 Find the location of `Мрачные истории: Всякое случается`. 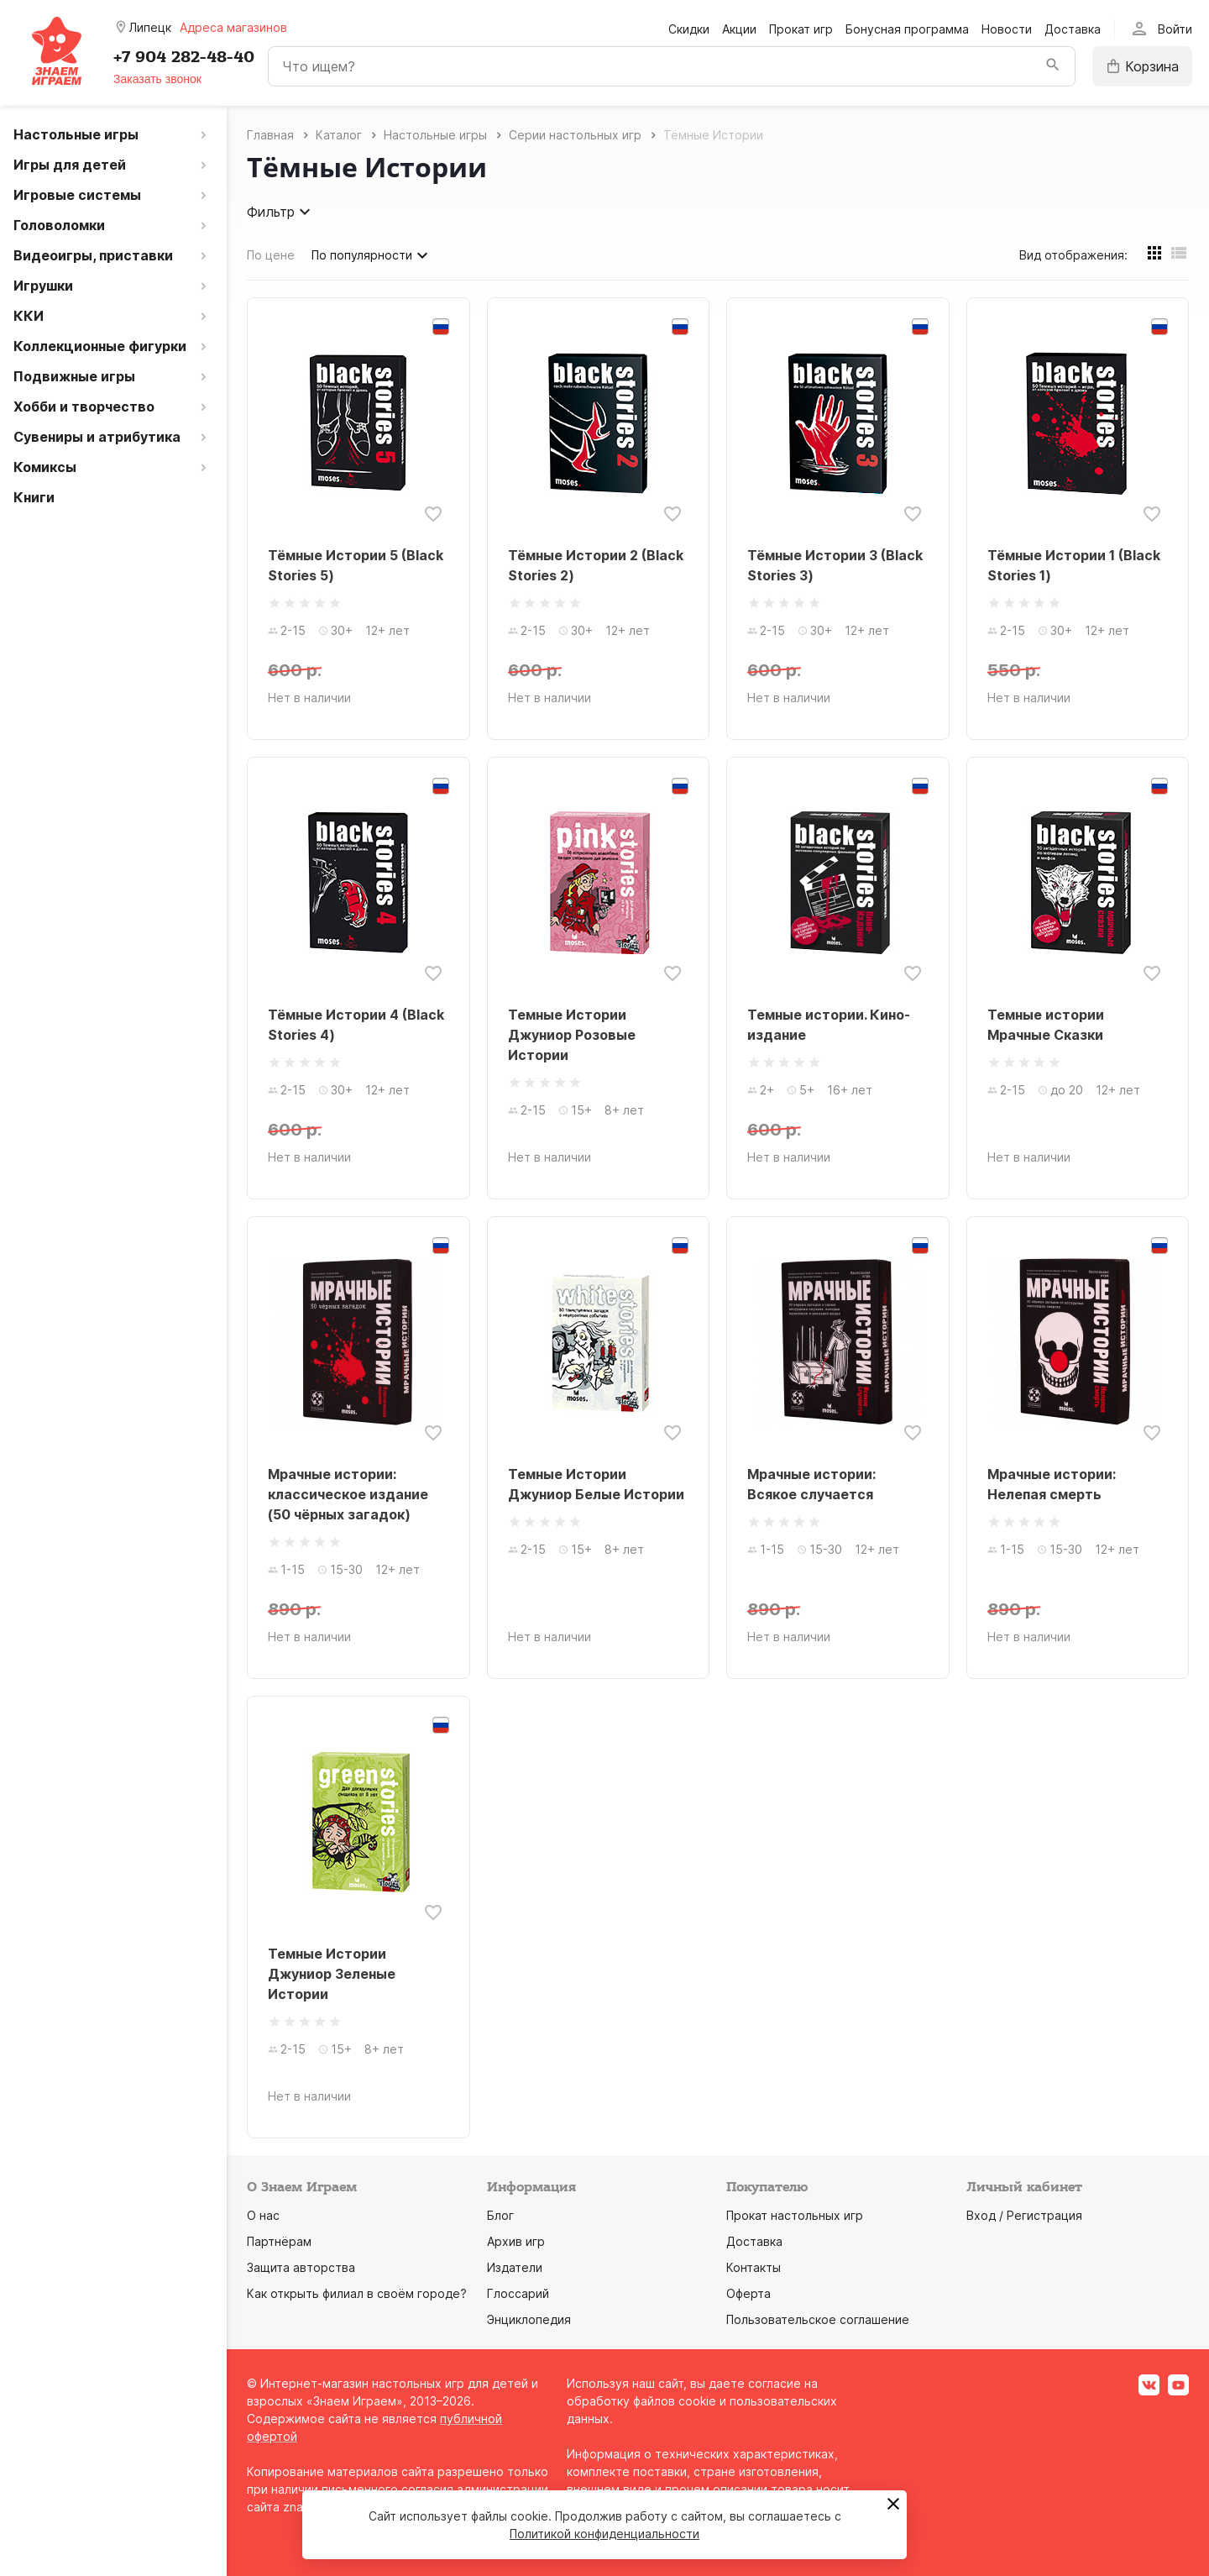

Мрачные истории: Всякое случается is located at coordinates (811, 1484).